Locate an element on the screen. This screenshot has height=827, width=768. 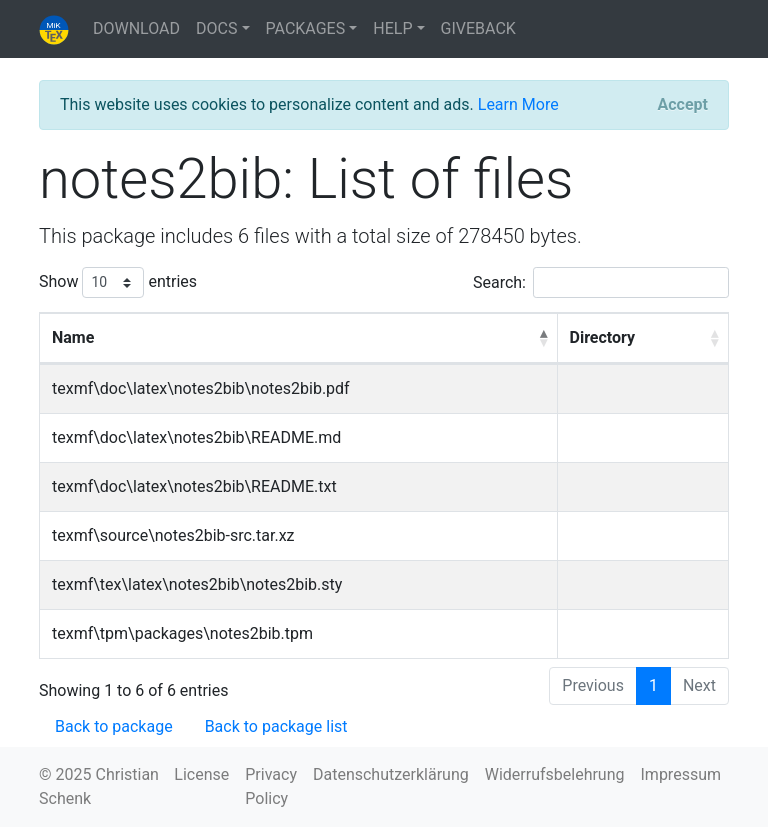
HELP is located at coordinates (392, 28).